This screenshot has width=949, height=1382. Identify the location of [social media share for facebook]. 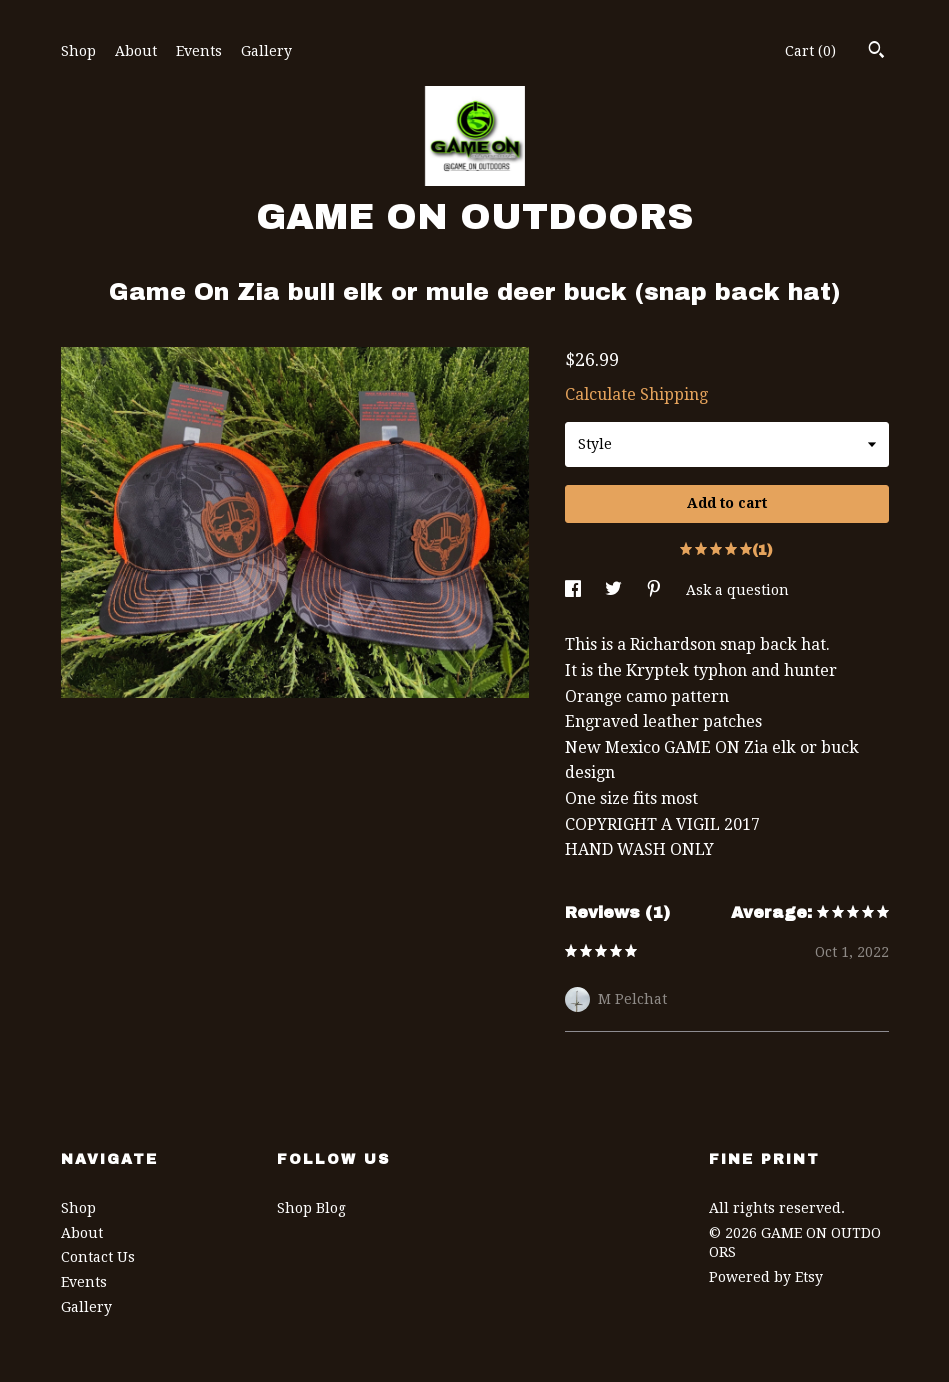
(575, 590).